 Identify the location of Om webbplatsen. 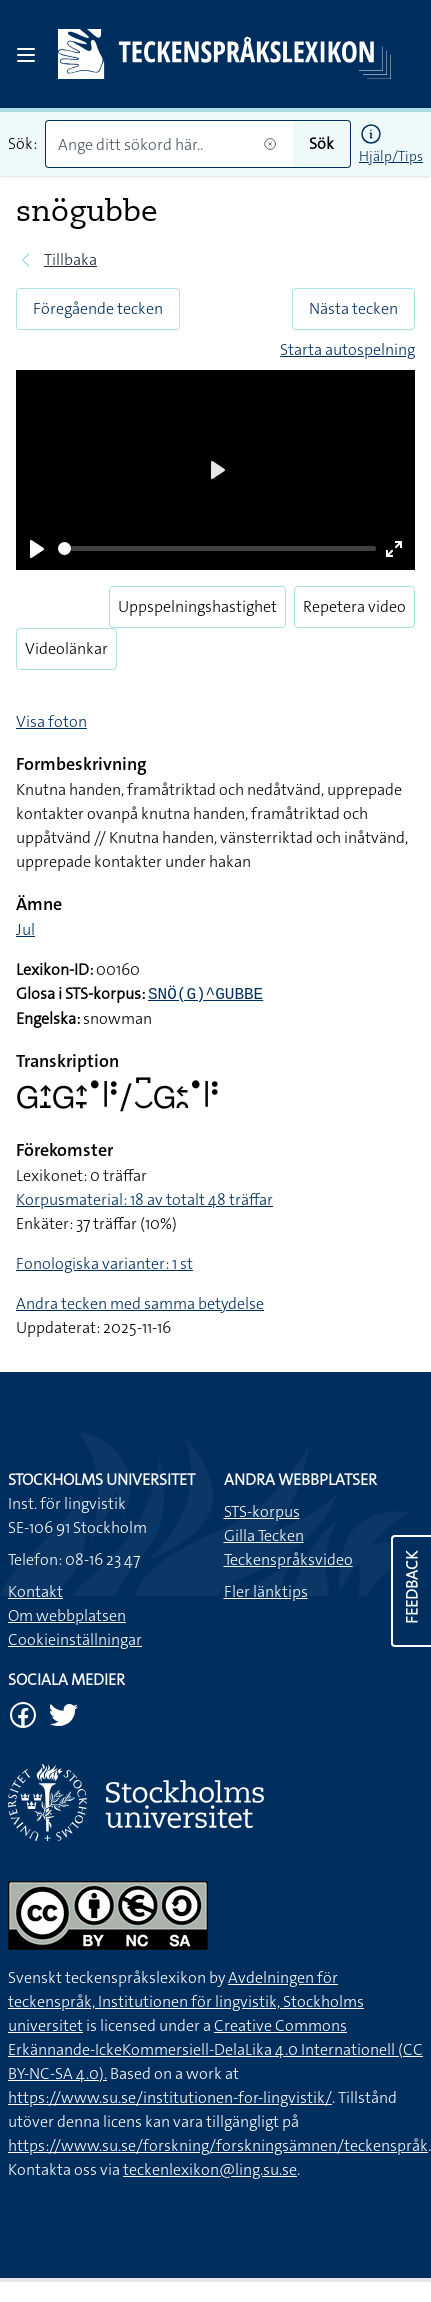
(67, 1615).